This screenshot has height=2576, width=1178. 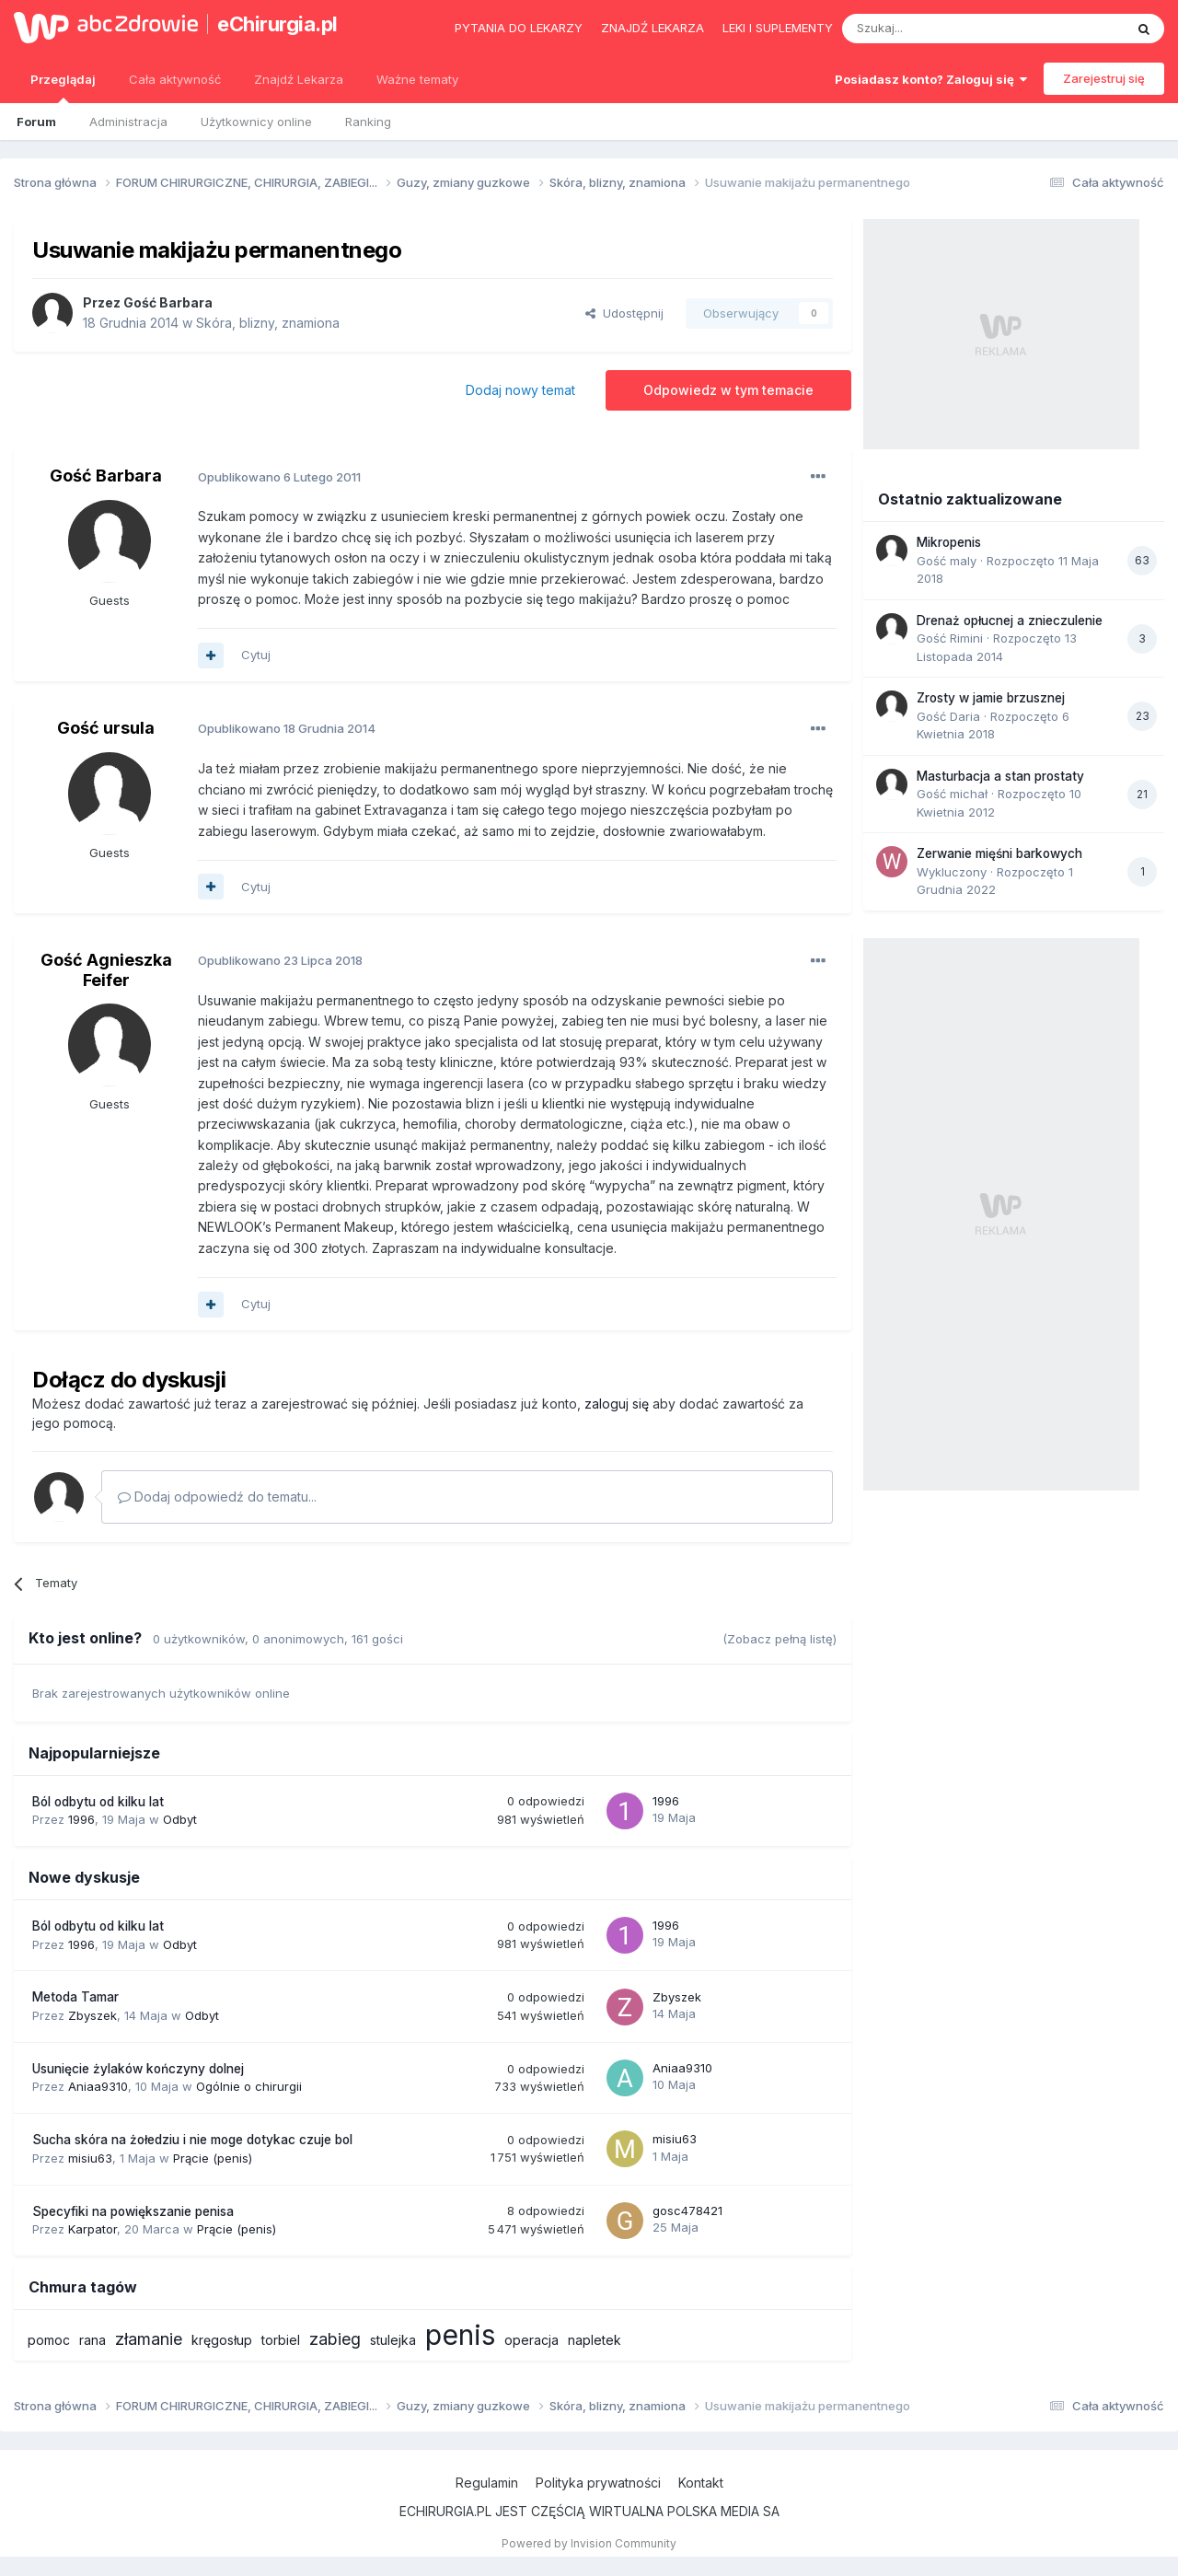 What do you see at coordinates (192, 2139) in the screenshot?
I see `Sucha skóra na żołedziu i nie moge dotykac czuje bol` at bounding box center [192, 2139].